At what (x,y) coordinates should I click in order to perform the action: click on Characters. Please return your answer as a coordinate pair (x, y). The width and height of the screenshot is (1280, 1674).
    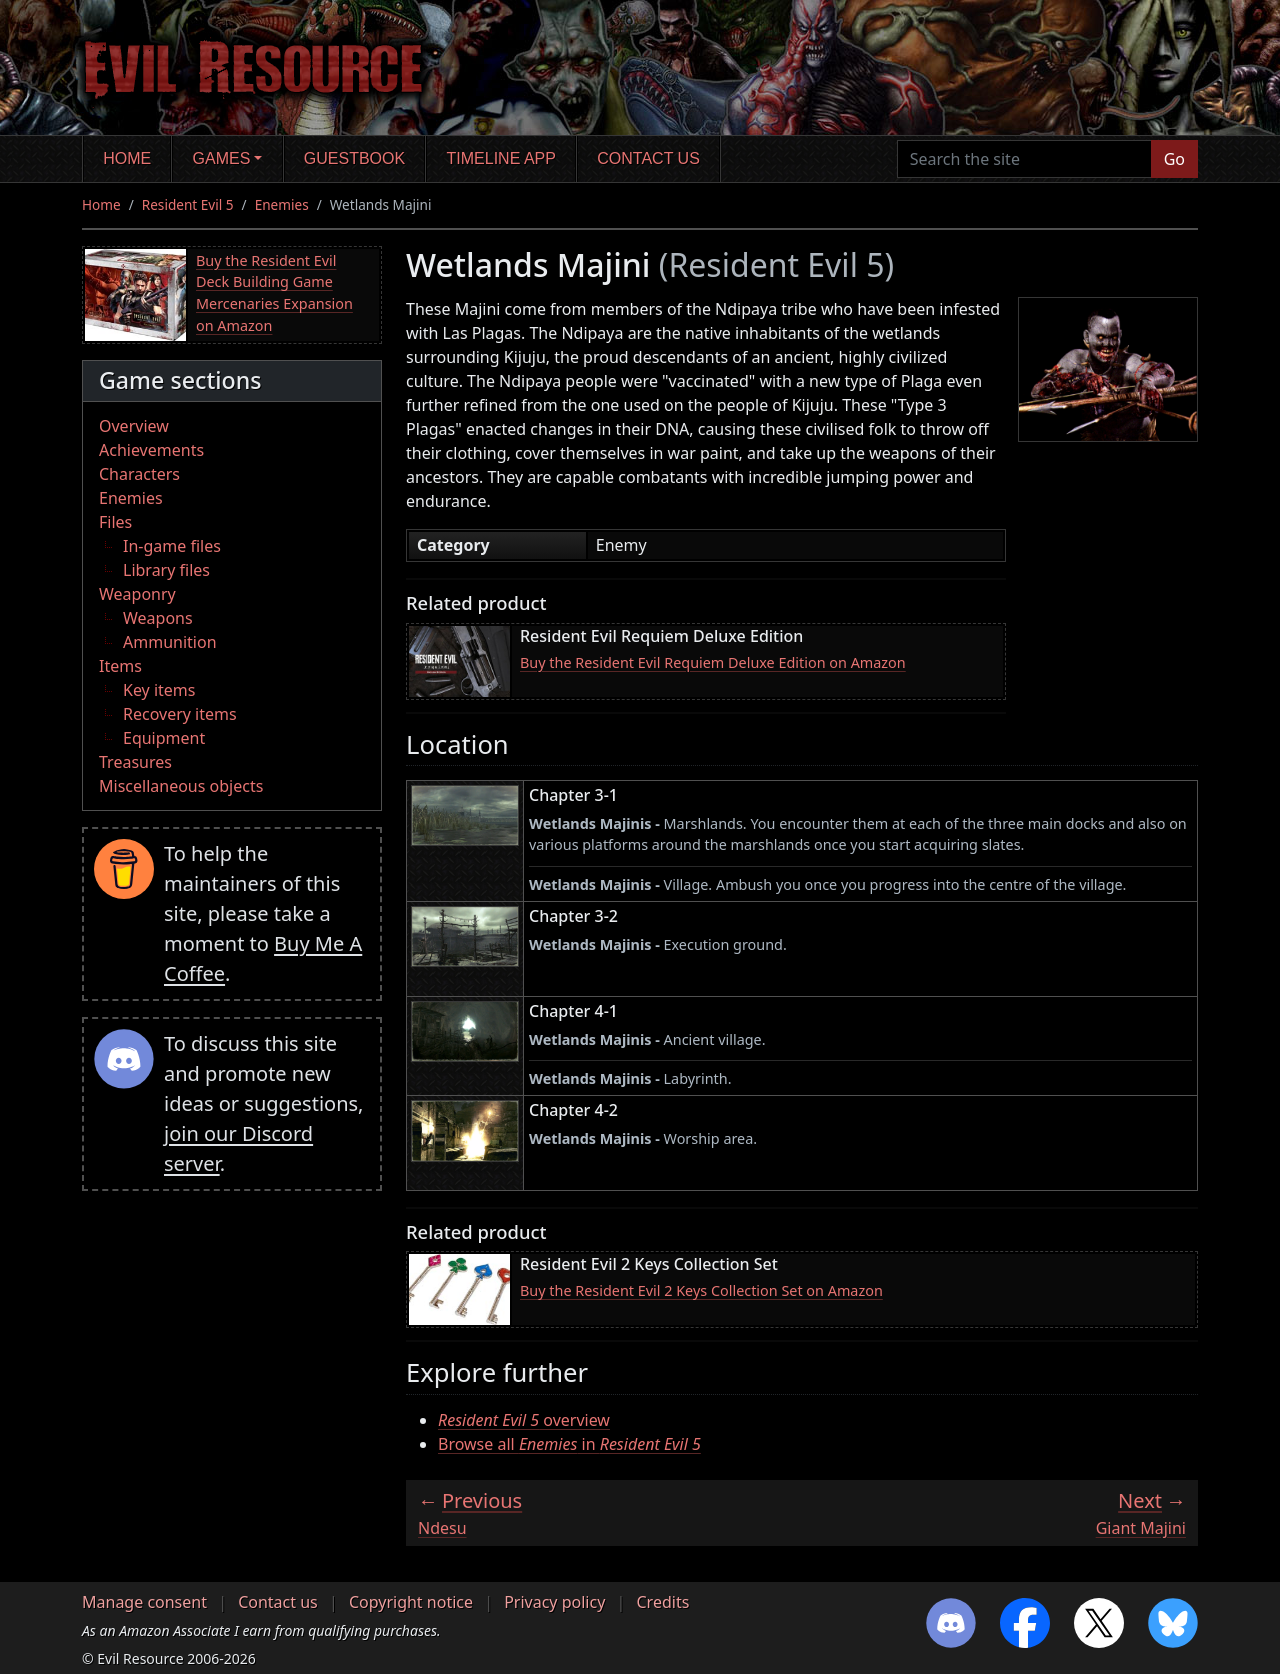
    Looking at the image, I should click on (139, 474).